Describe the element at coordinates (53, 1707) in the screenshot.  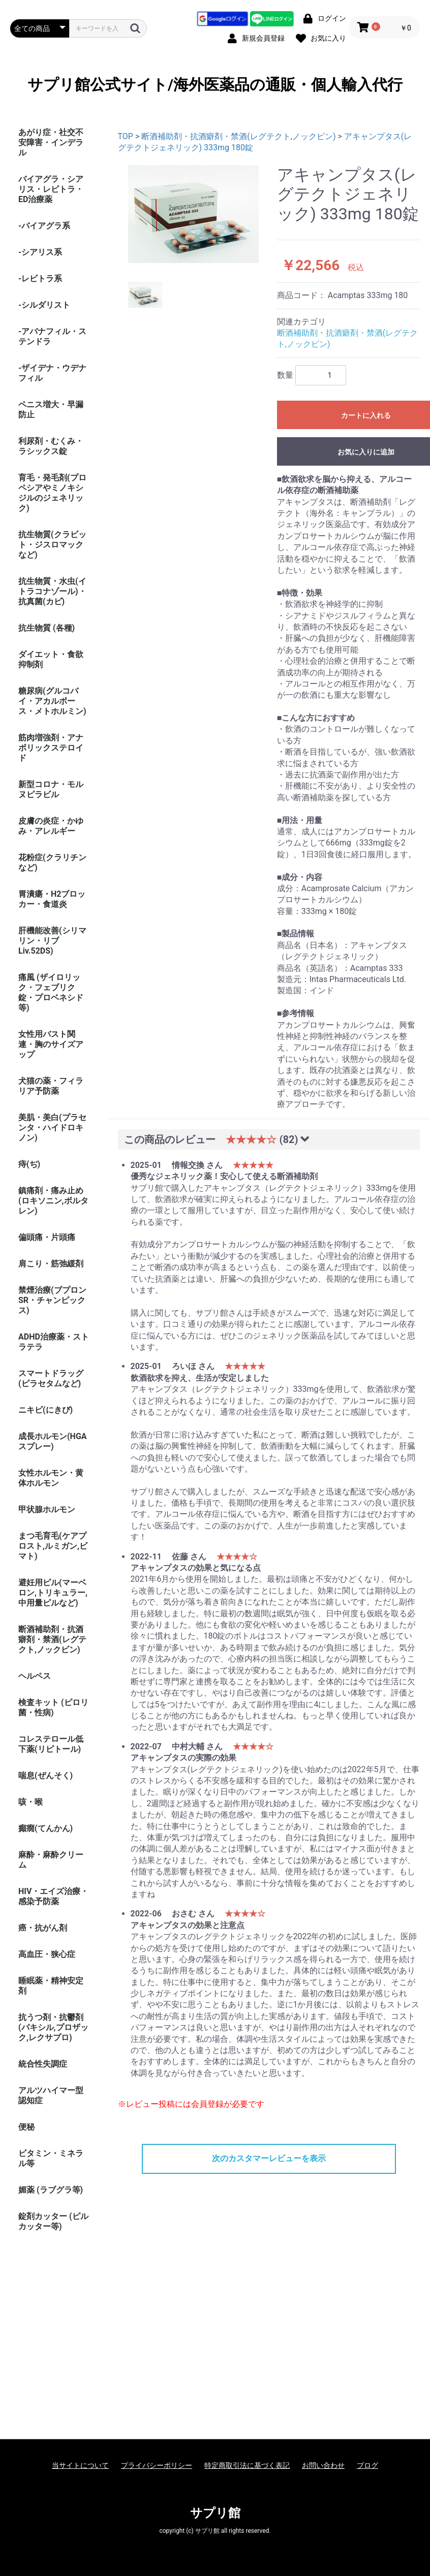
I see `検査キット (ピロリ菌・性病)` at that location.